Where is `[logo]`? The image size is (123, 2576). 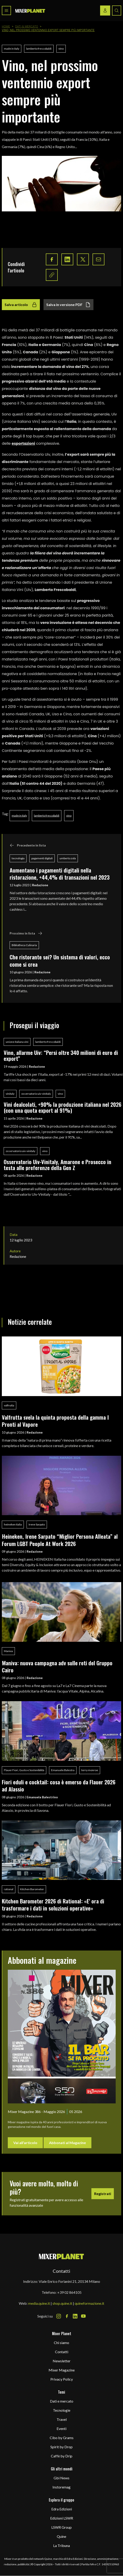 [logo] is located at coordinates (30, 11).